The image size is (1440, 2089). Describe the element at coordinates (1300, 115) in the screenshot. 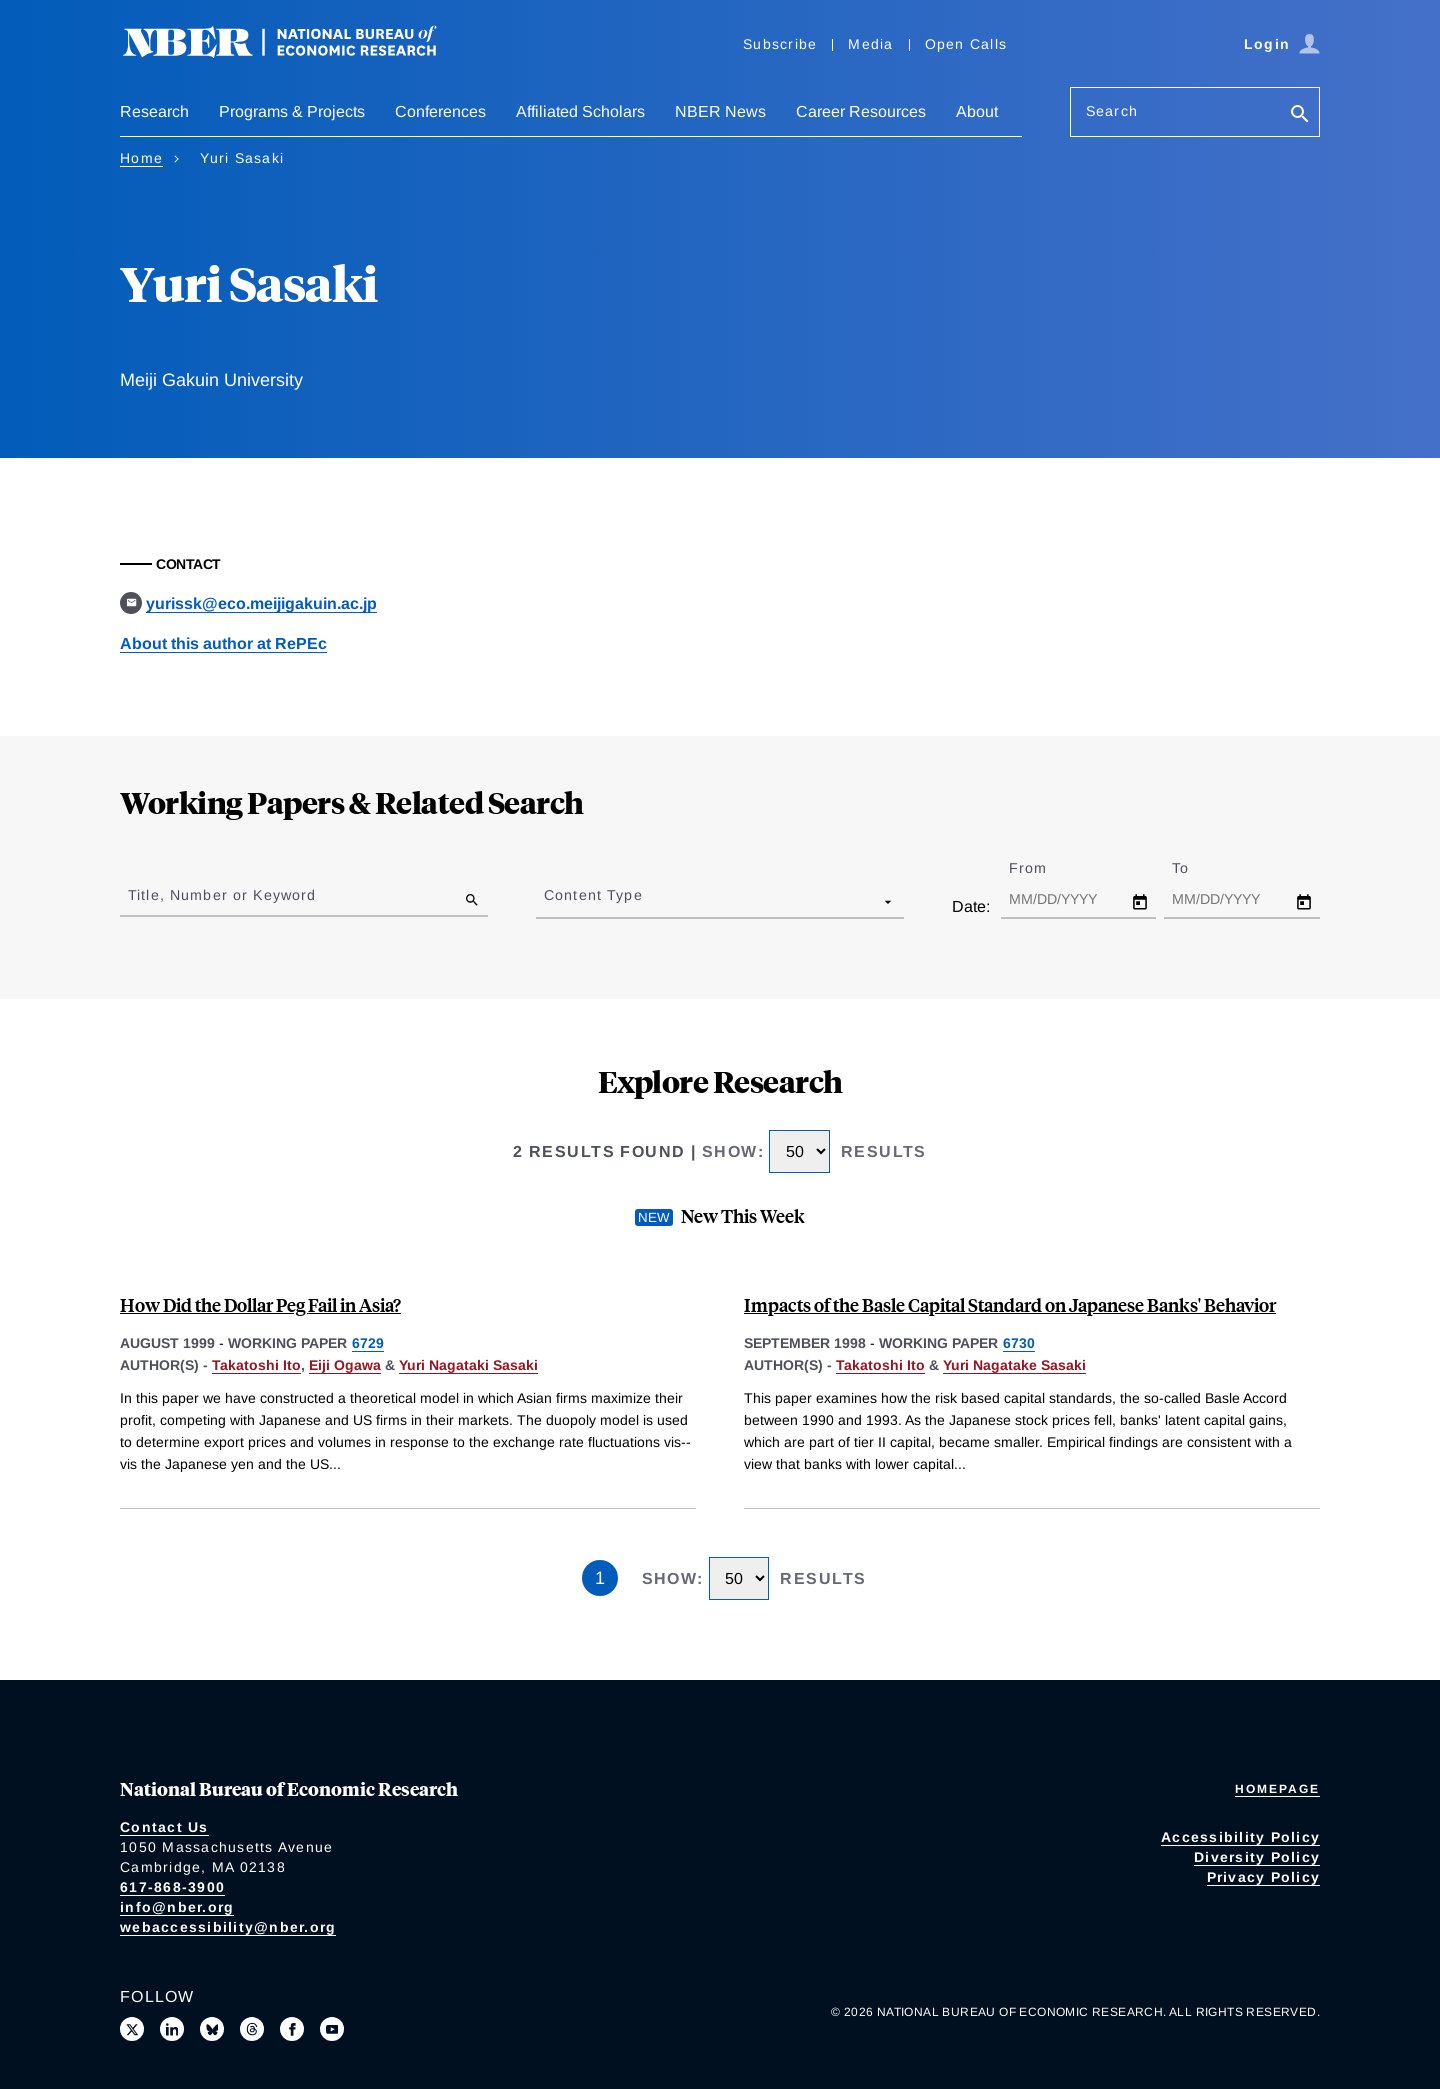

I see `[Search]` at that location.